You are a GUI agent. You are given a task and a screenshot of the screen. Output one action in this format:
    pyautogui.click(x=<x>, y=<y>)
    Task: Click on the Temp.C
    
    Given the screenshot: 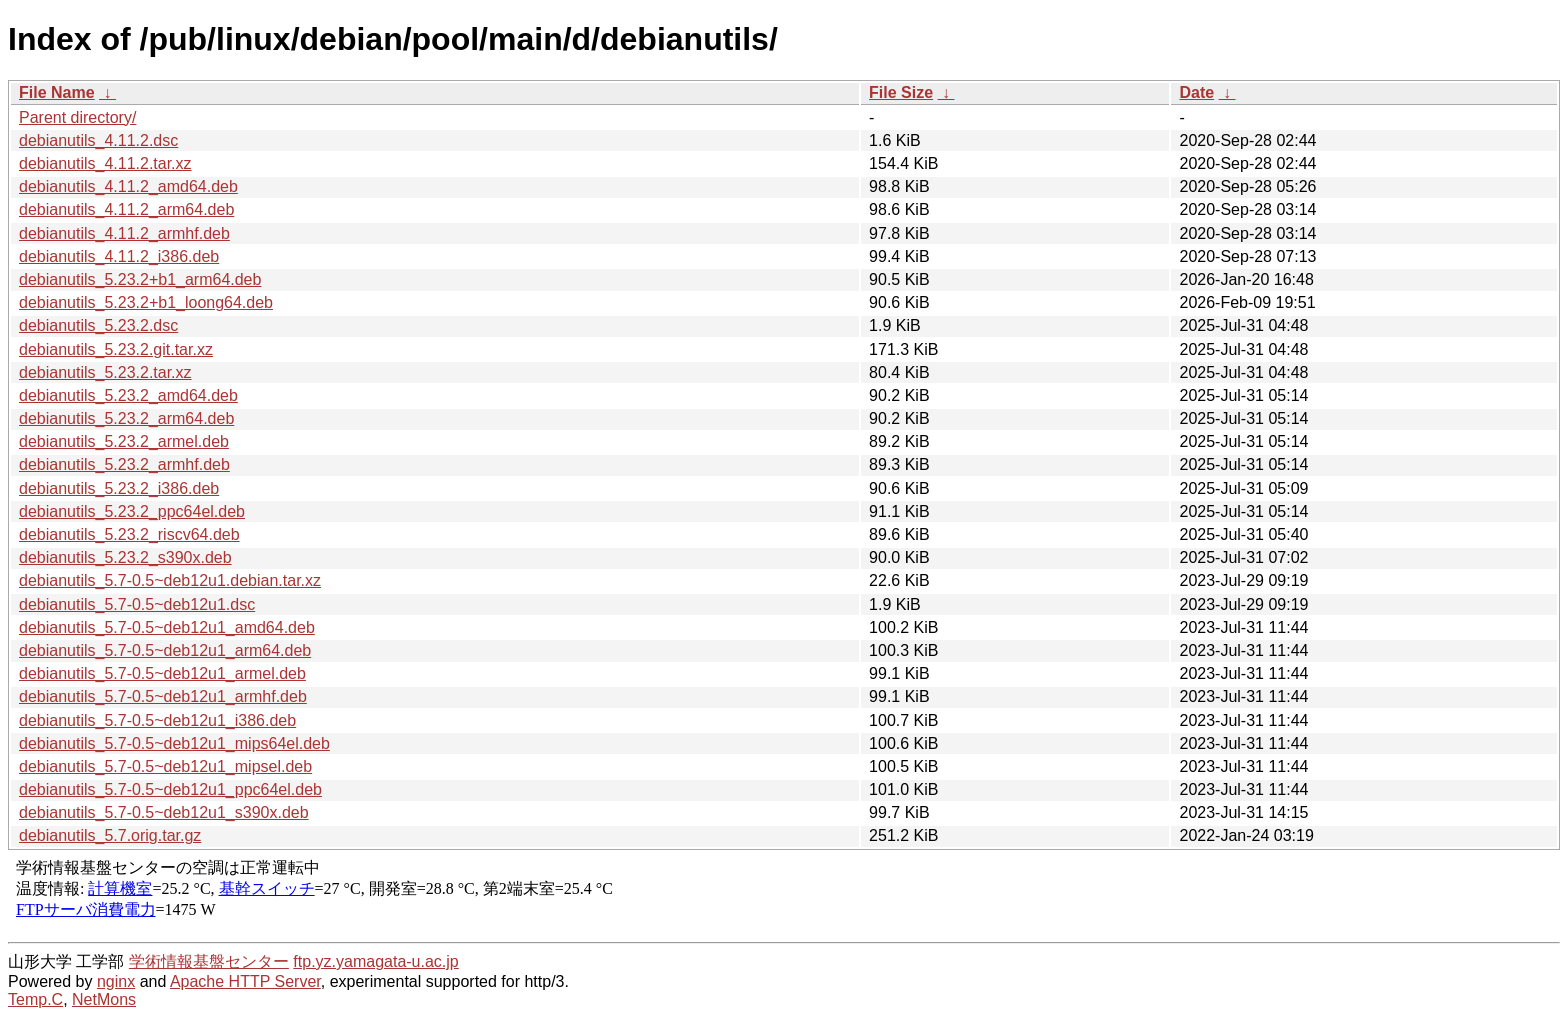 What is the action you would take?
    pyautogui.click(x=35, y=999)
    